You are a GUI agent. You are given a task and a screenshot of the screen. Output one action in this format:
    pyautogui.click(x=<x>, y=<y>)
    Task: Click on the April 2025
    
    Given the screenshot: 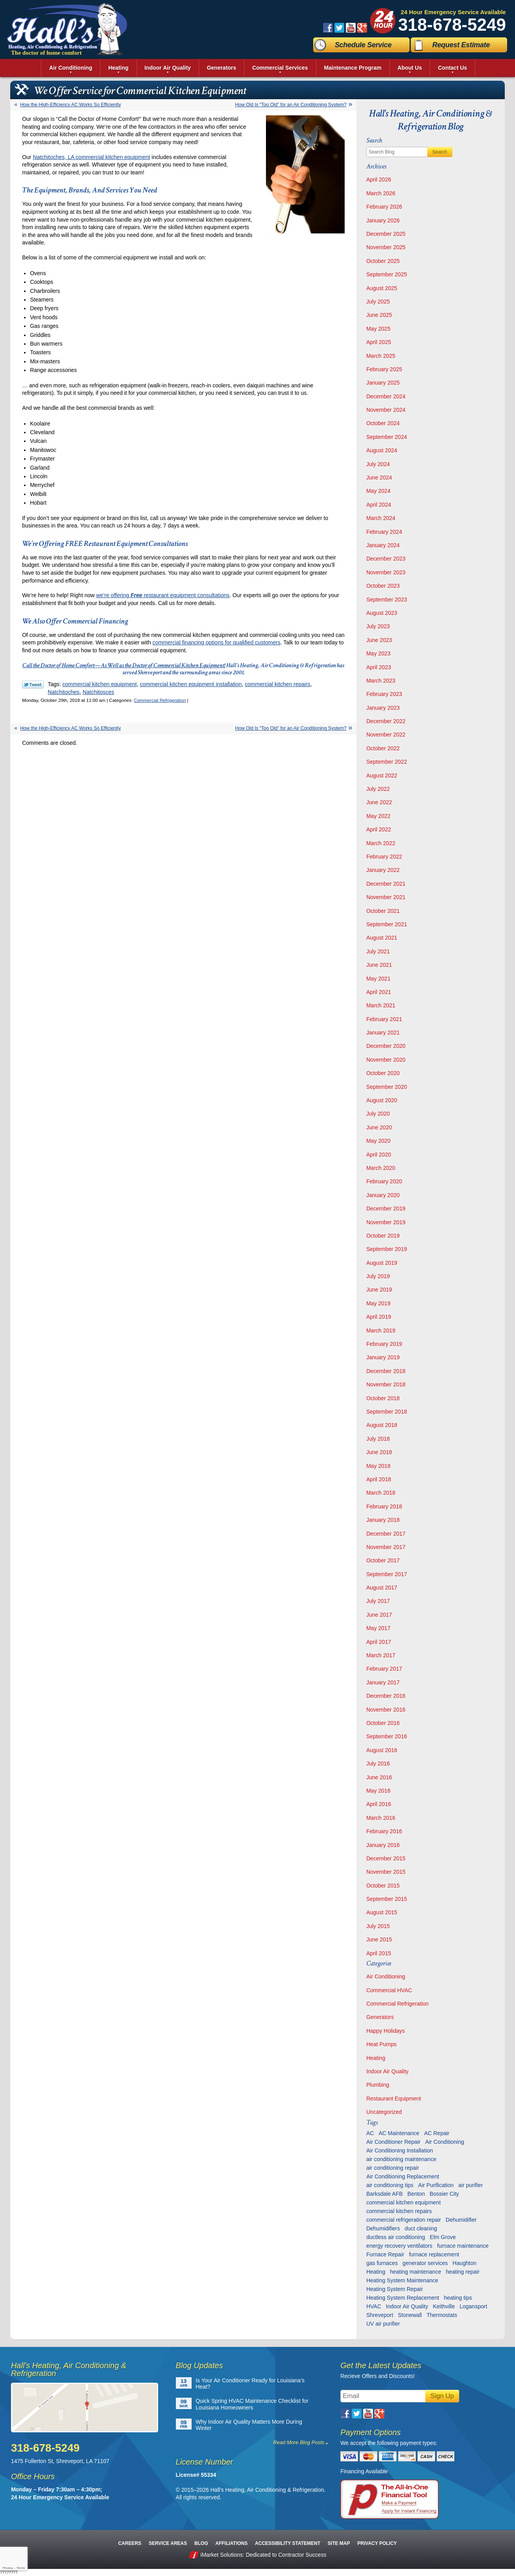 What is the action you would take?
    pyautogui.click(x=378, y=342)
    